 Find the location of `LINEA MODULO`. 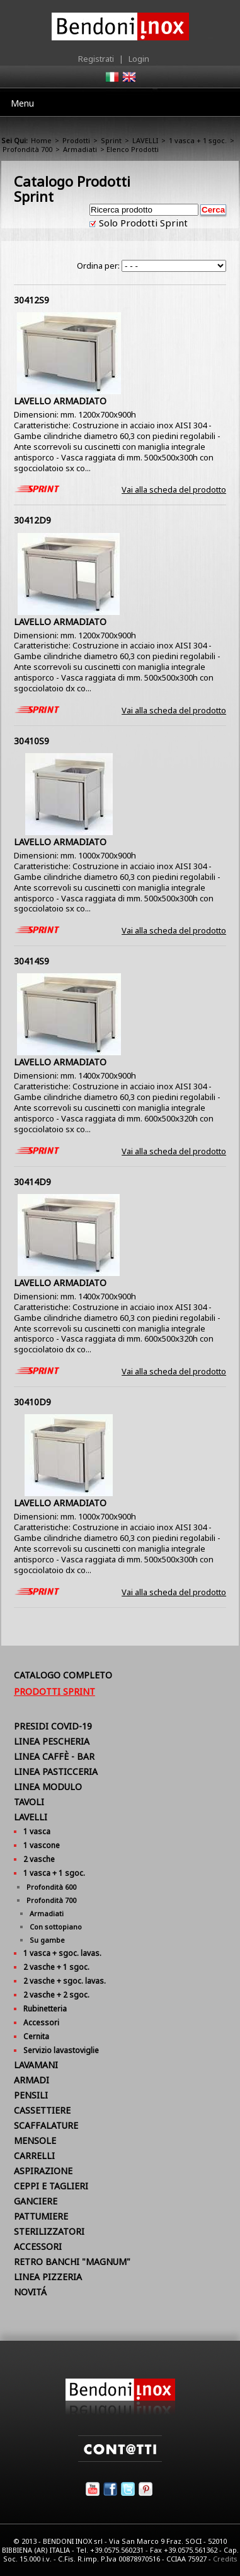

LINEA MODULO is located at coordinates (48, 1787).